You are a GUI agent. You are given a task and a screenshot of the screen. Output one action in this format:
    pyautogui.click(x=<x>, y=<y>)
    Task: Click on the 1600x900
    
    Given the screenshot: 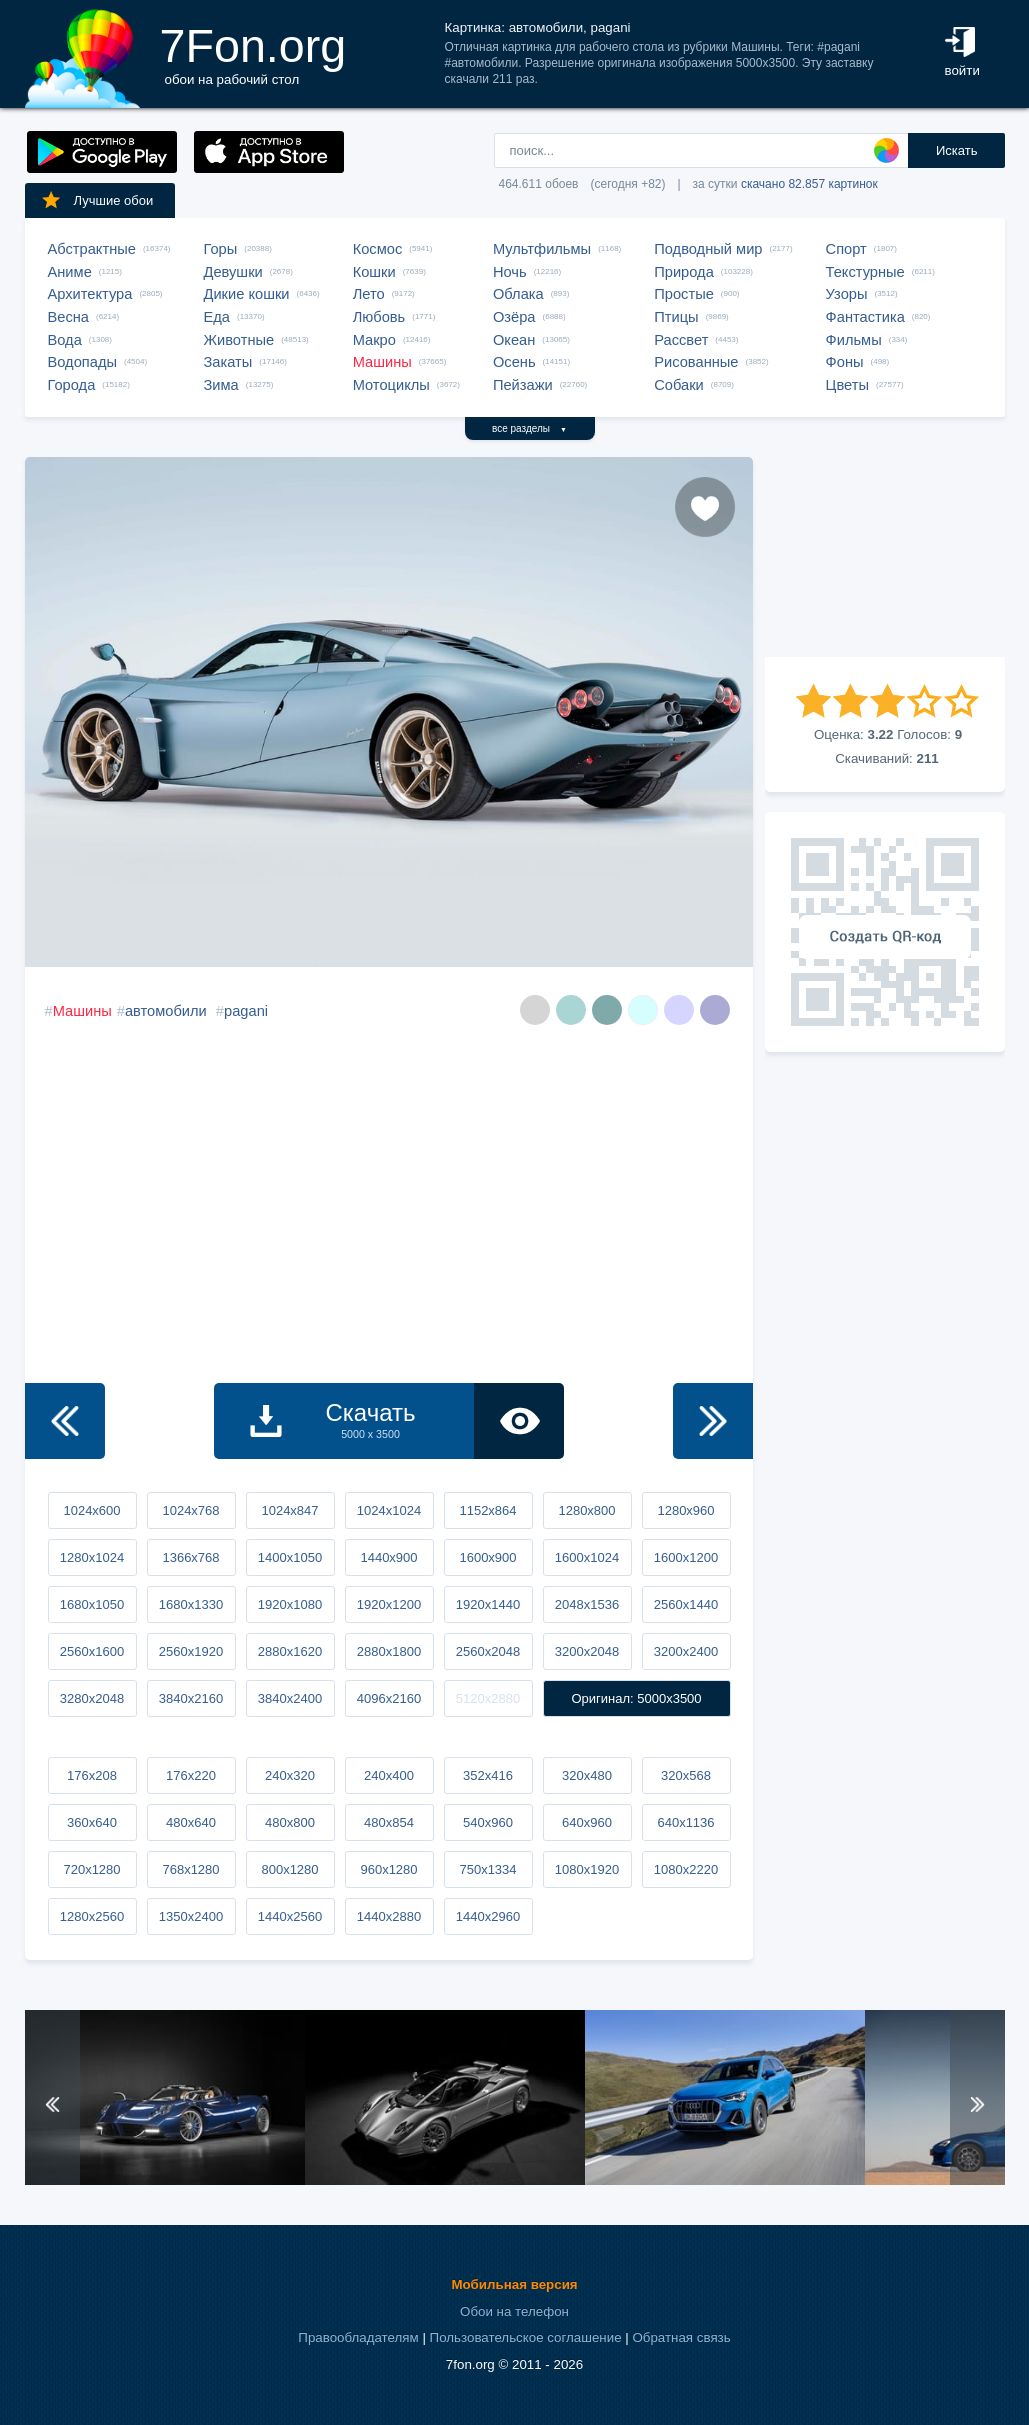 What is the action you would take?
    pyautogui.click(x=487, y=1557)
    